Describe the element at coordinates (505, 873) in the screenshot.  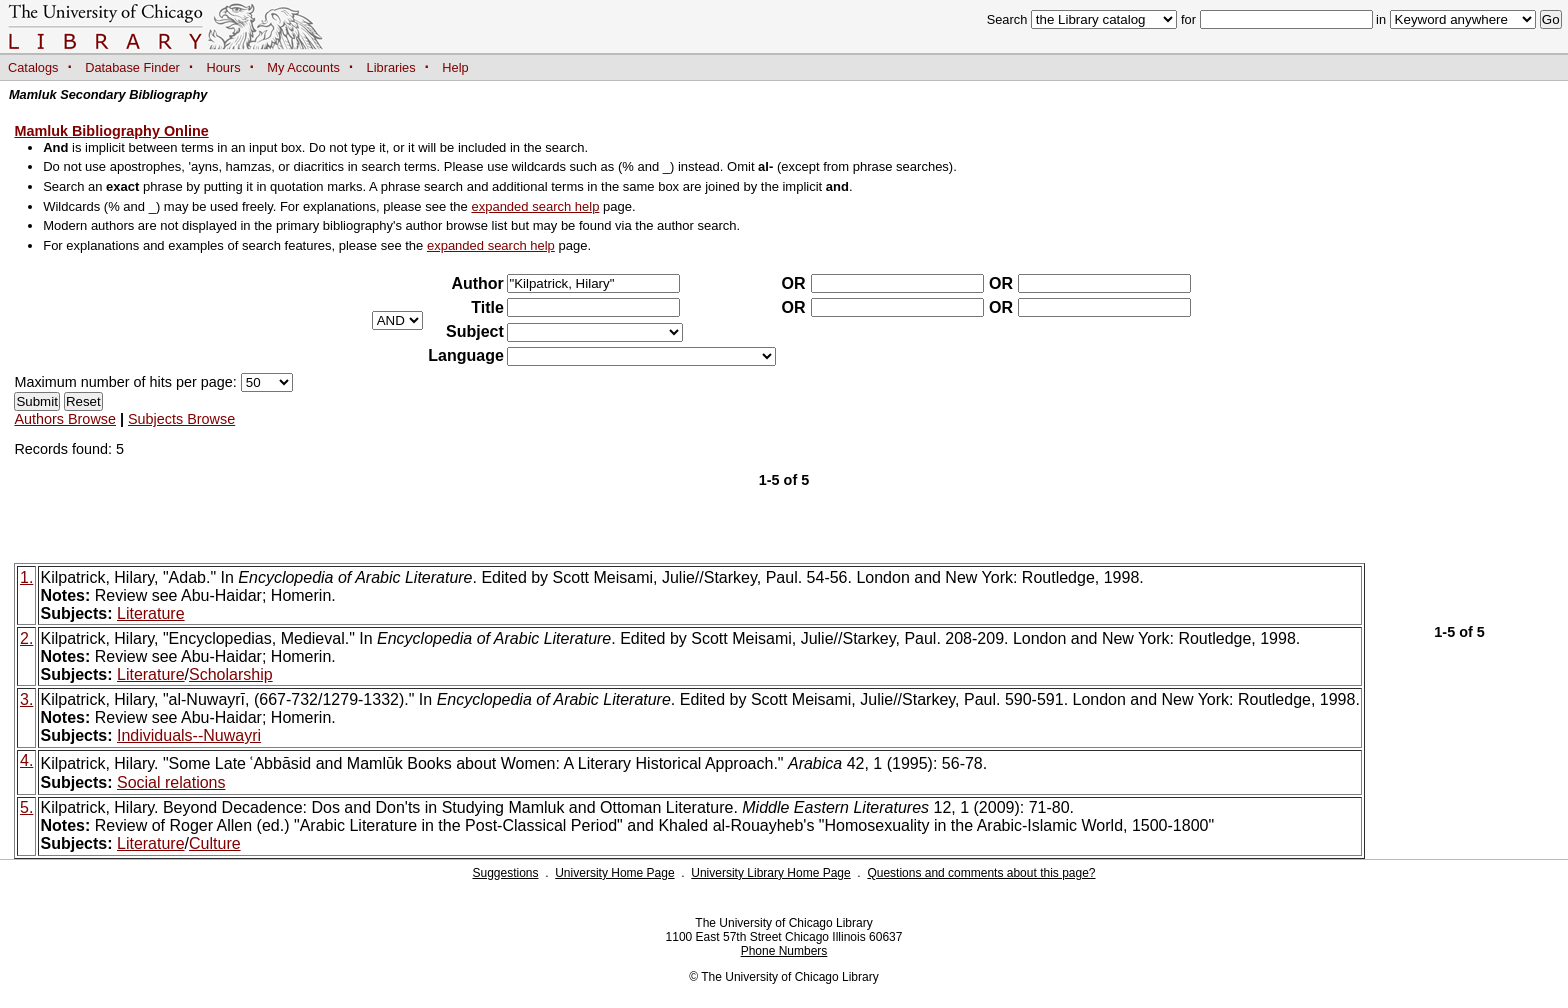
I see `Suggestions` at that location.